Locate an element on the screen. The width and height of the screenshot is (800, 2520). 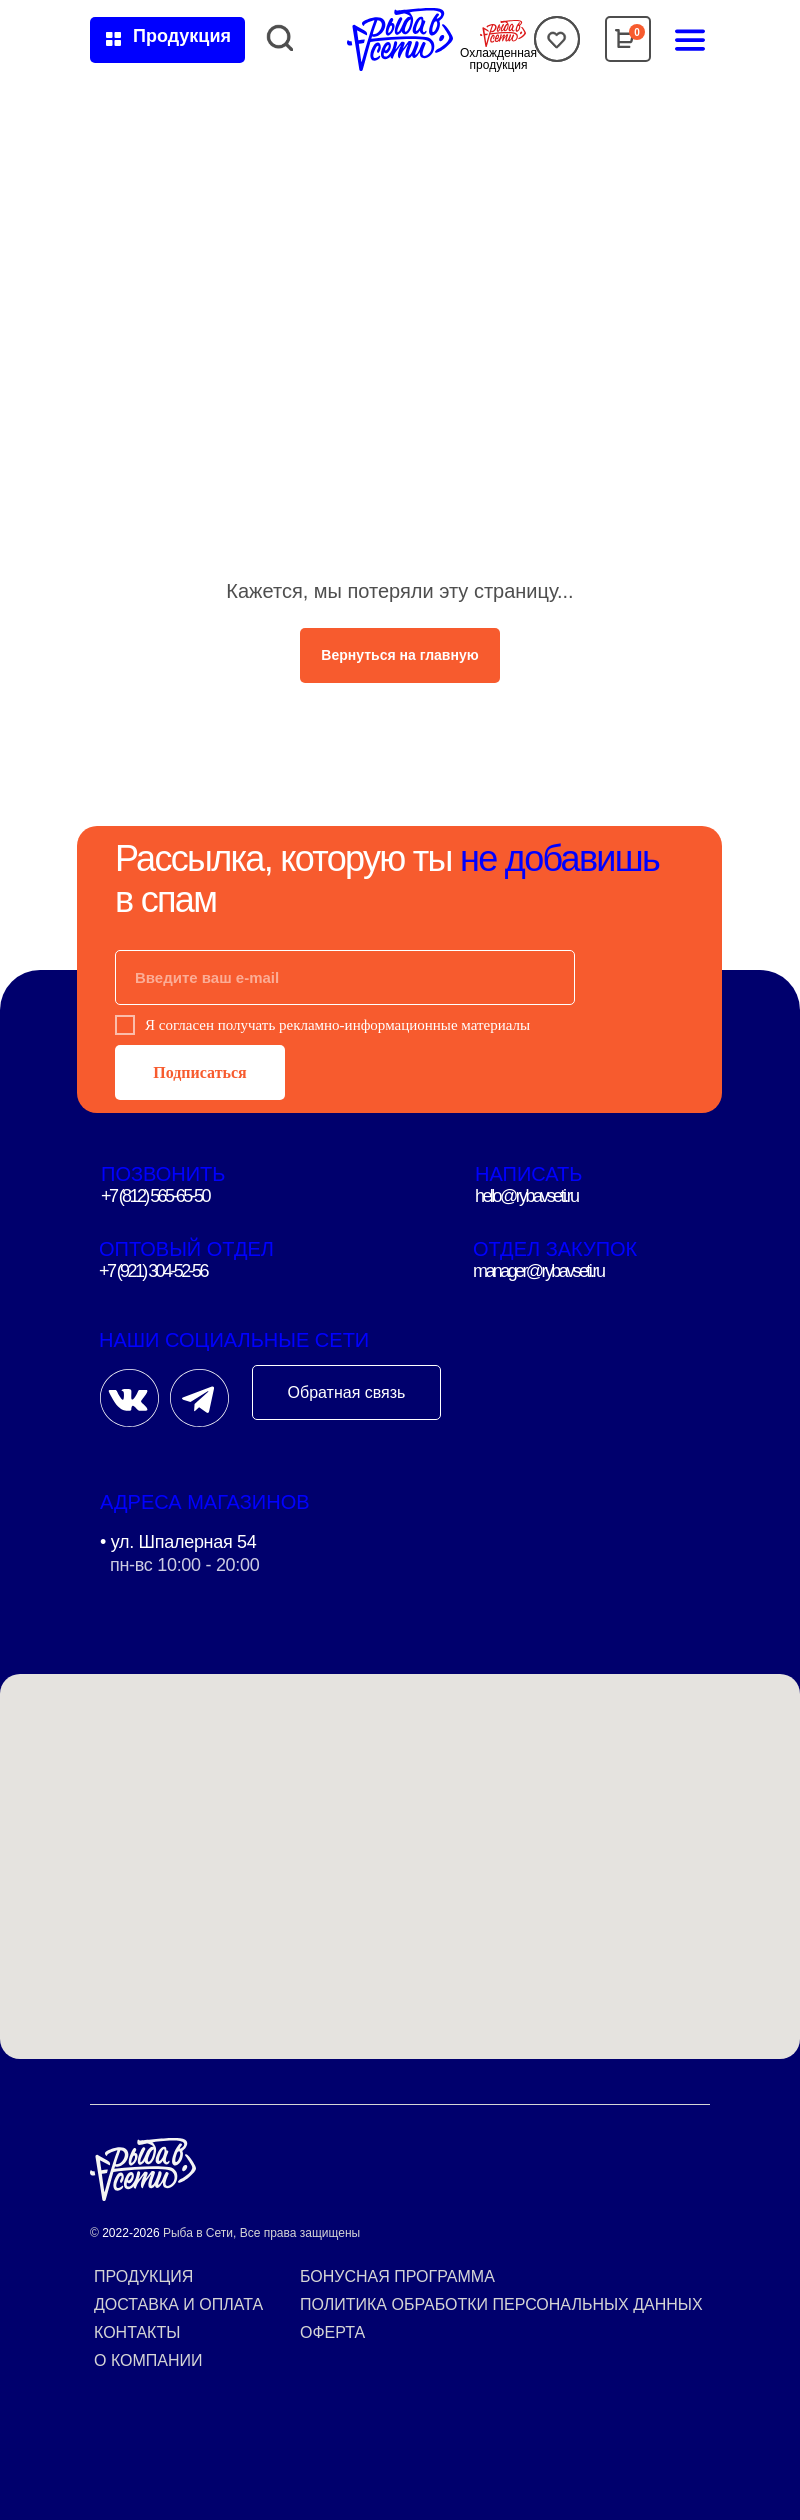
Подписаться is located at coordinates (199, 1072).